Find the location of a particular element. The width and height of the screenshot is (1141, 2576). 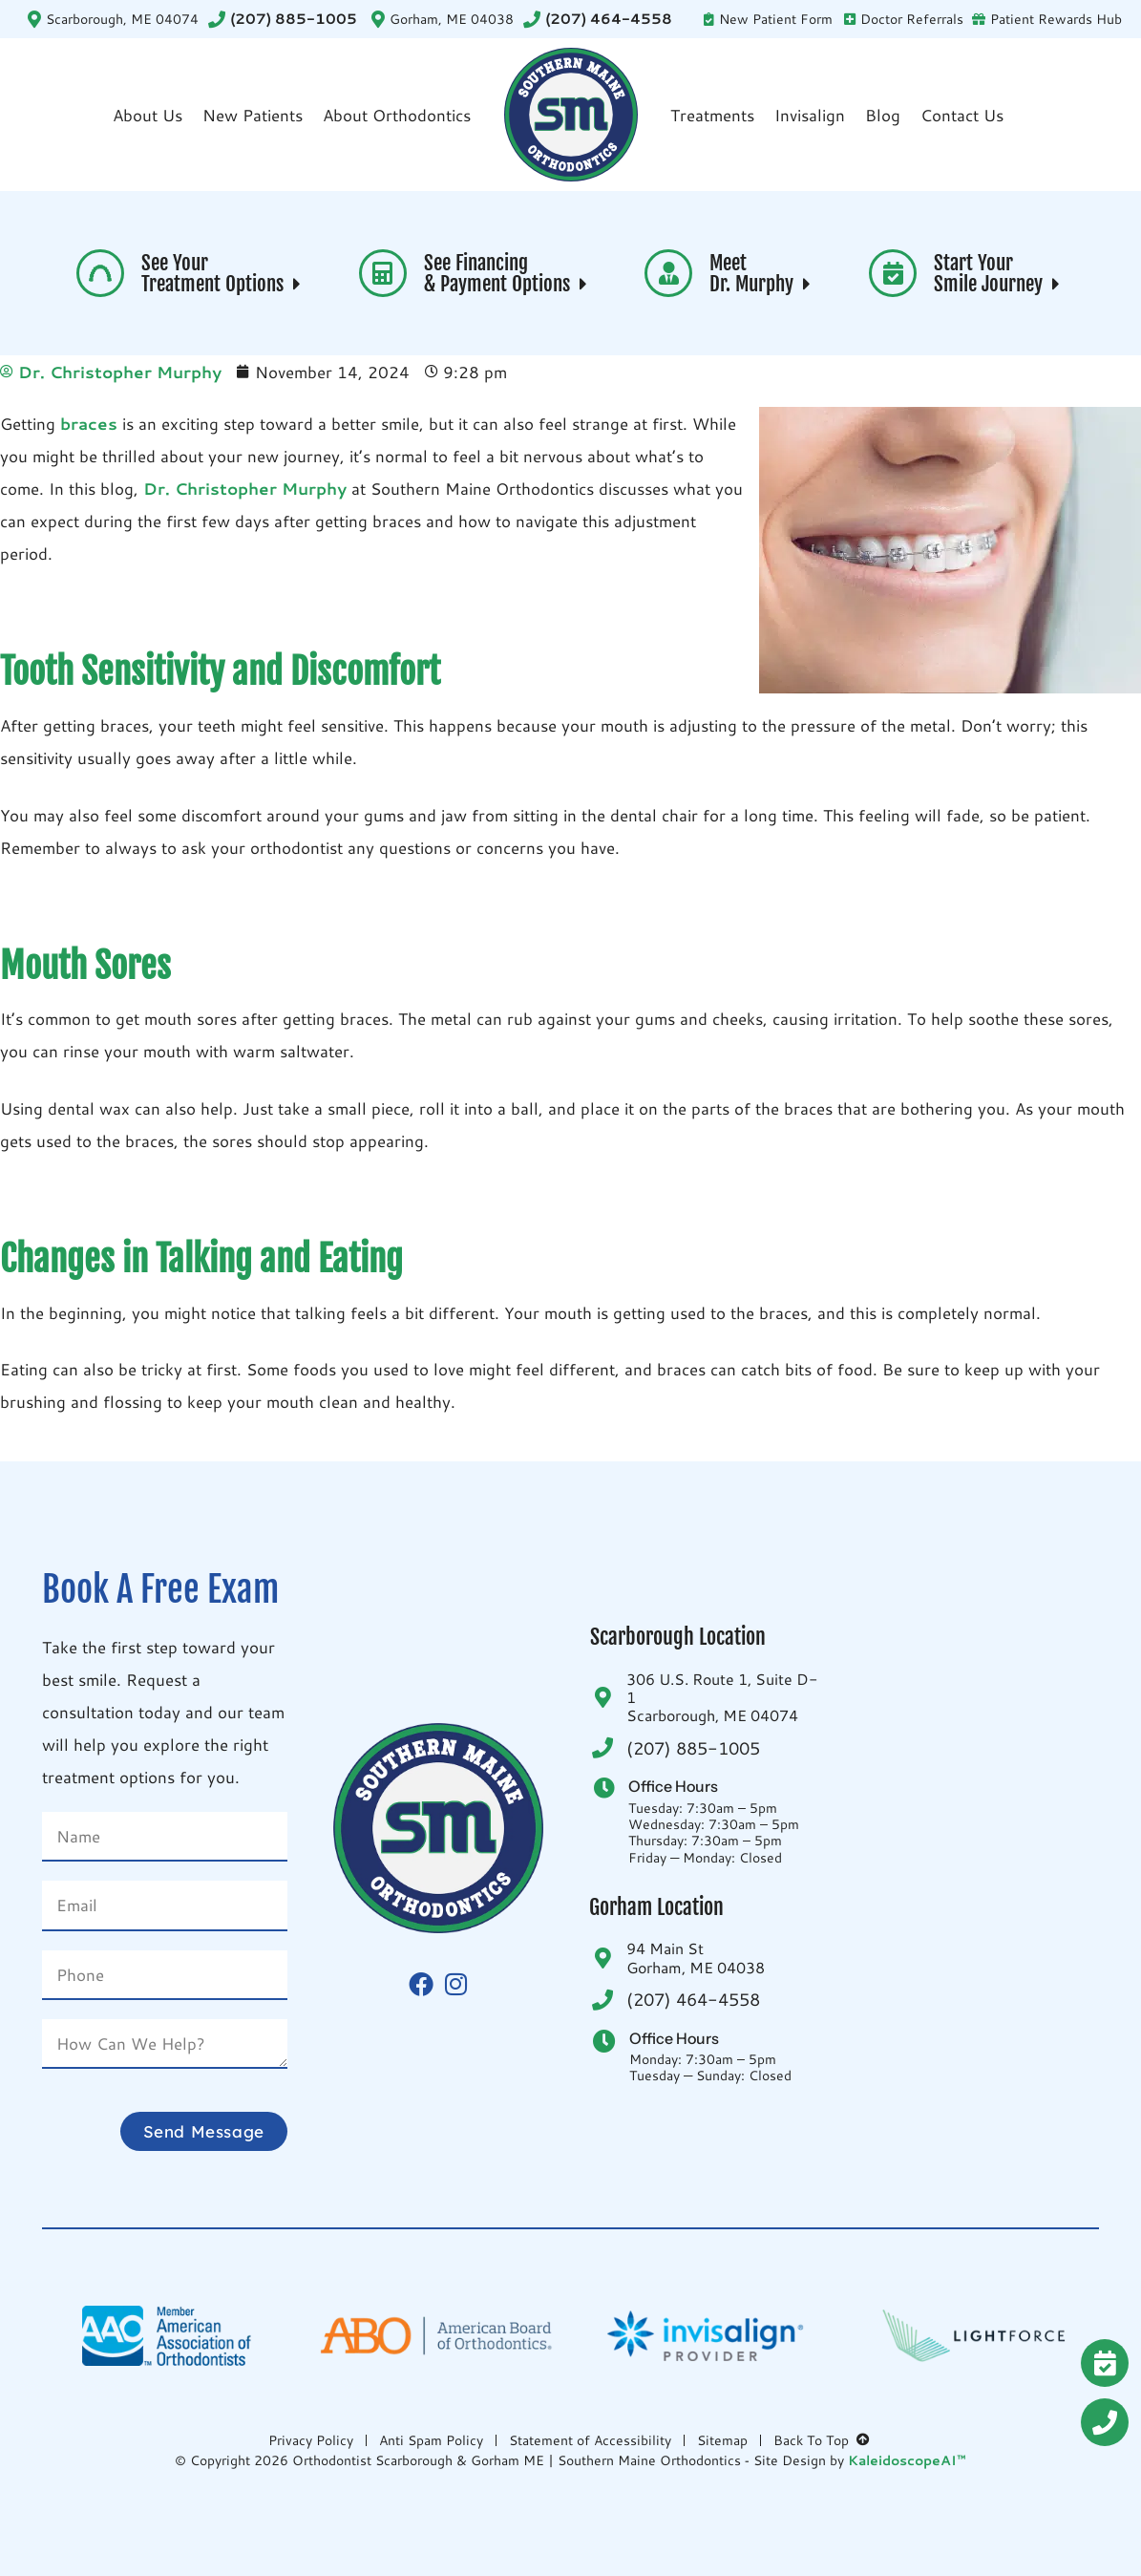

Invisalign is located at coordinates (809, 114).